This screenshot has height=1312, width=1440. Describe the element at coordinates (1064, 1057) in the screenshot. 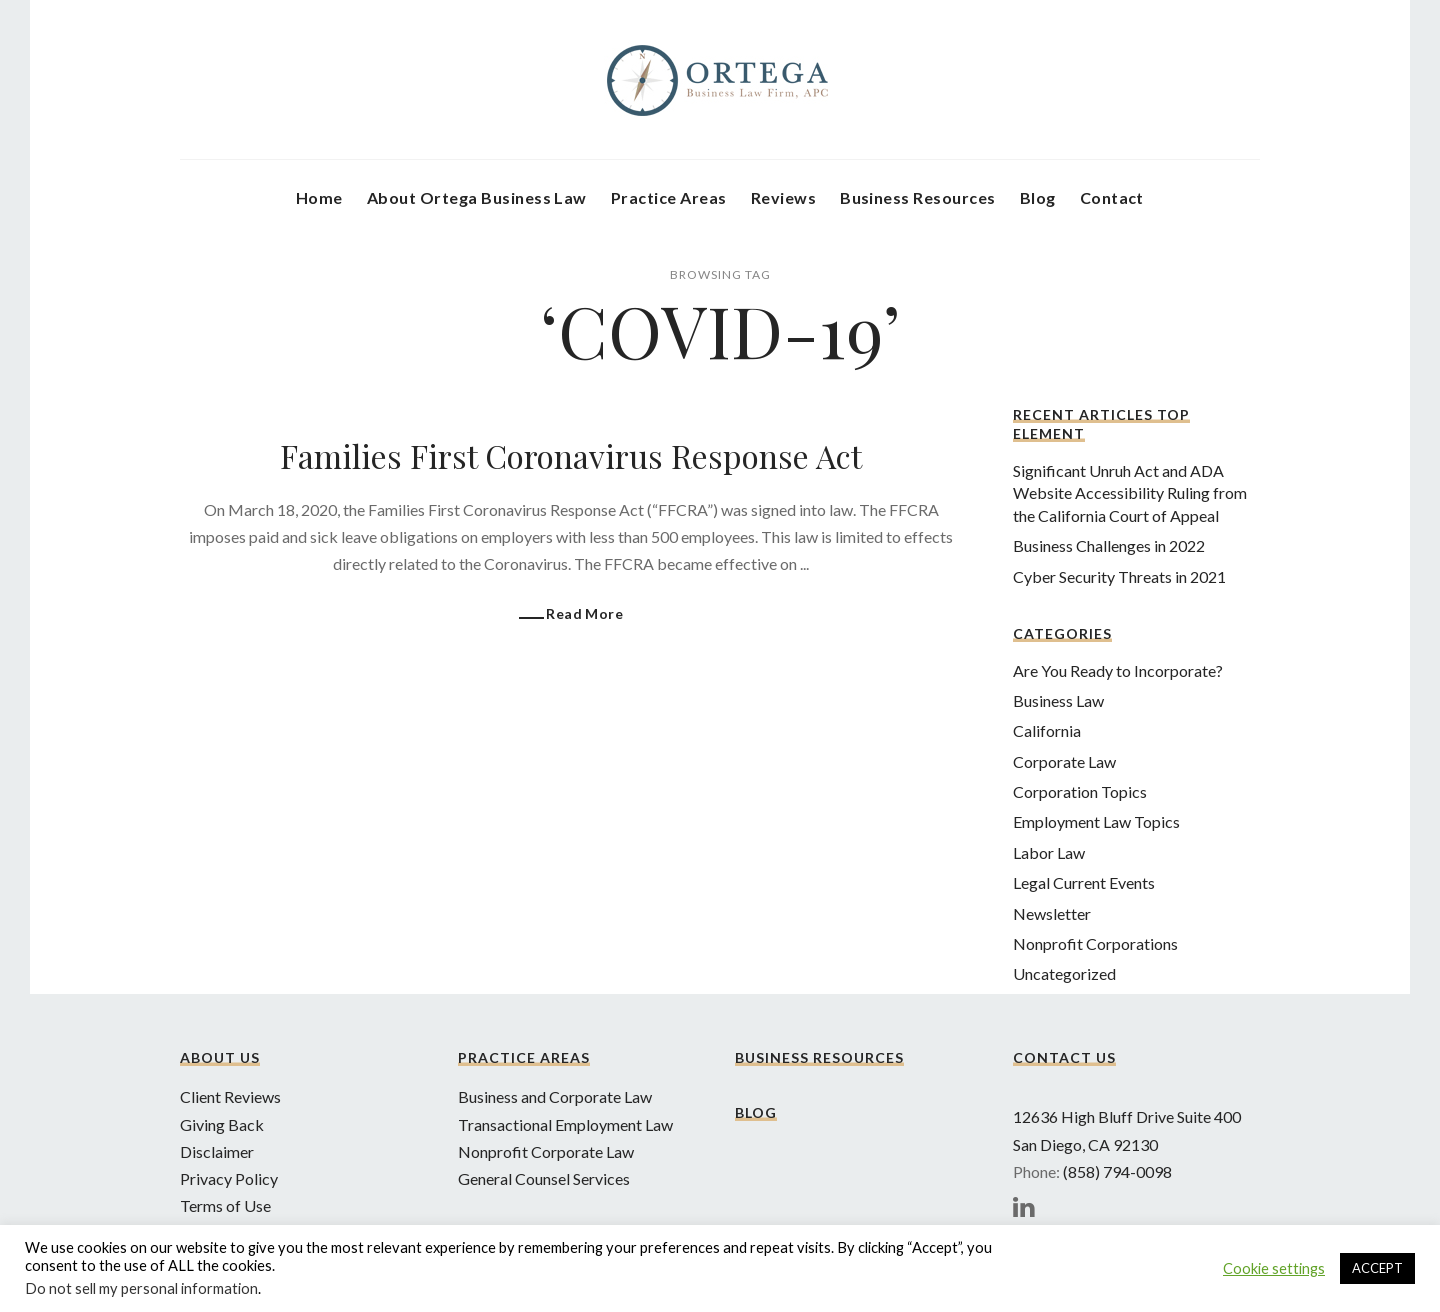

I see `Contact Us` at that location.